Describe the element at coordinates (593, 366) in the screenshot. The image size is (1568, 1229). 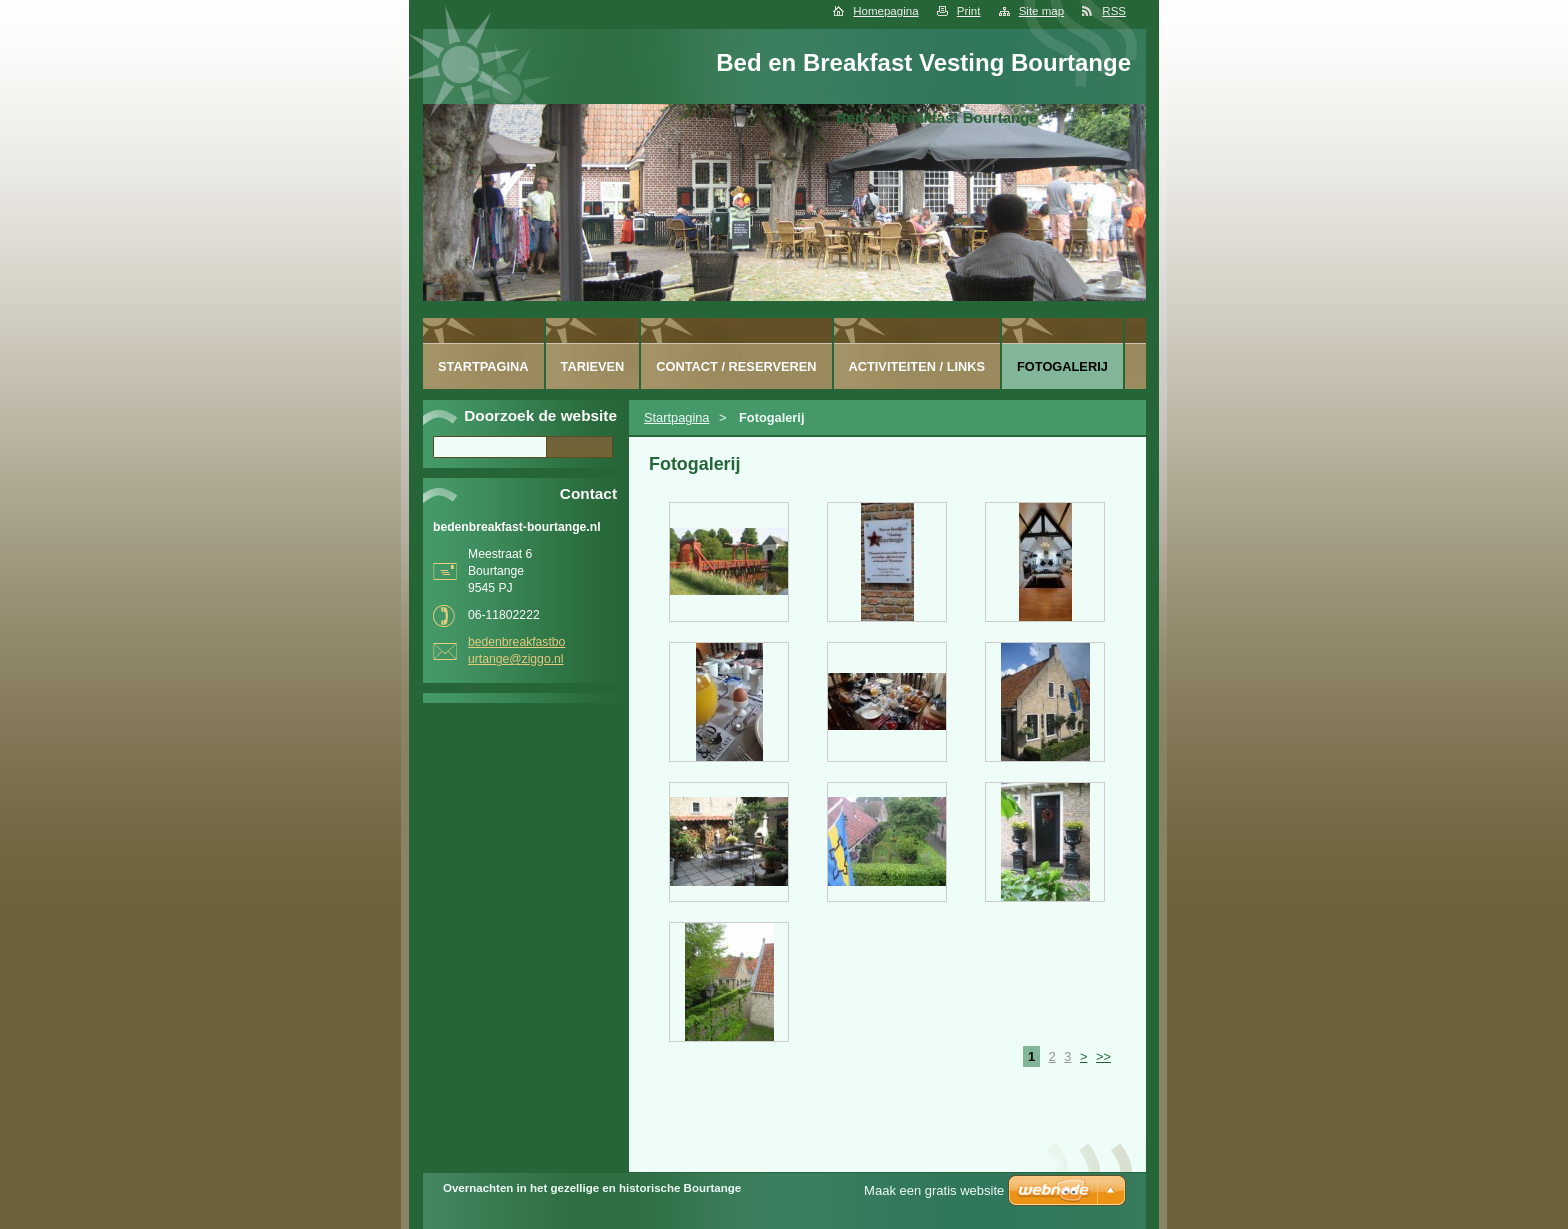
I see `Tarieven` at that location.